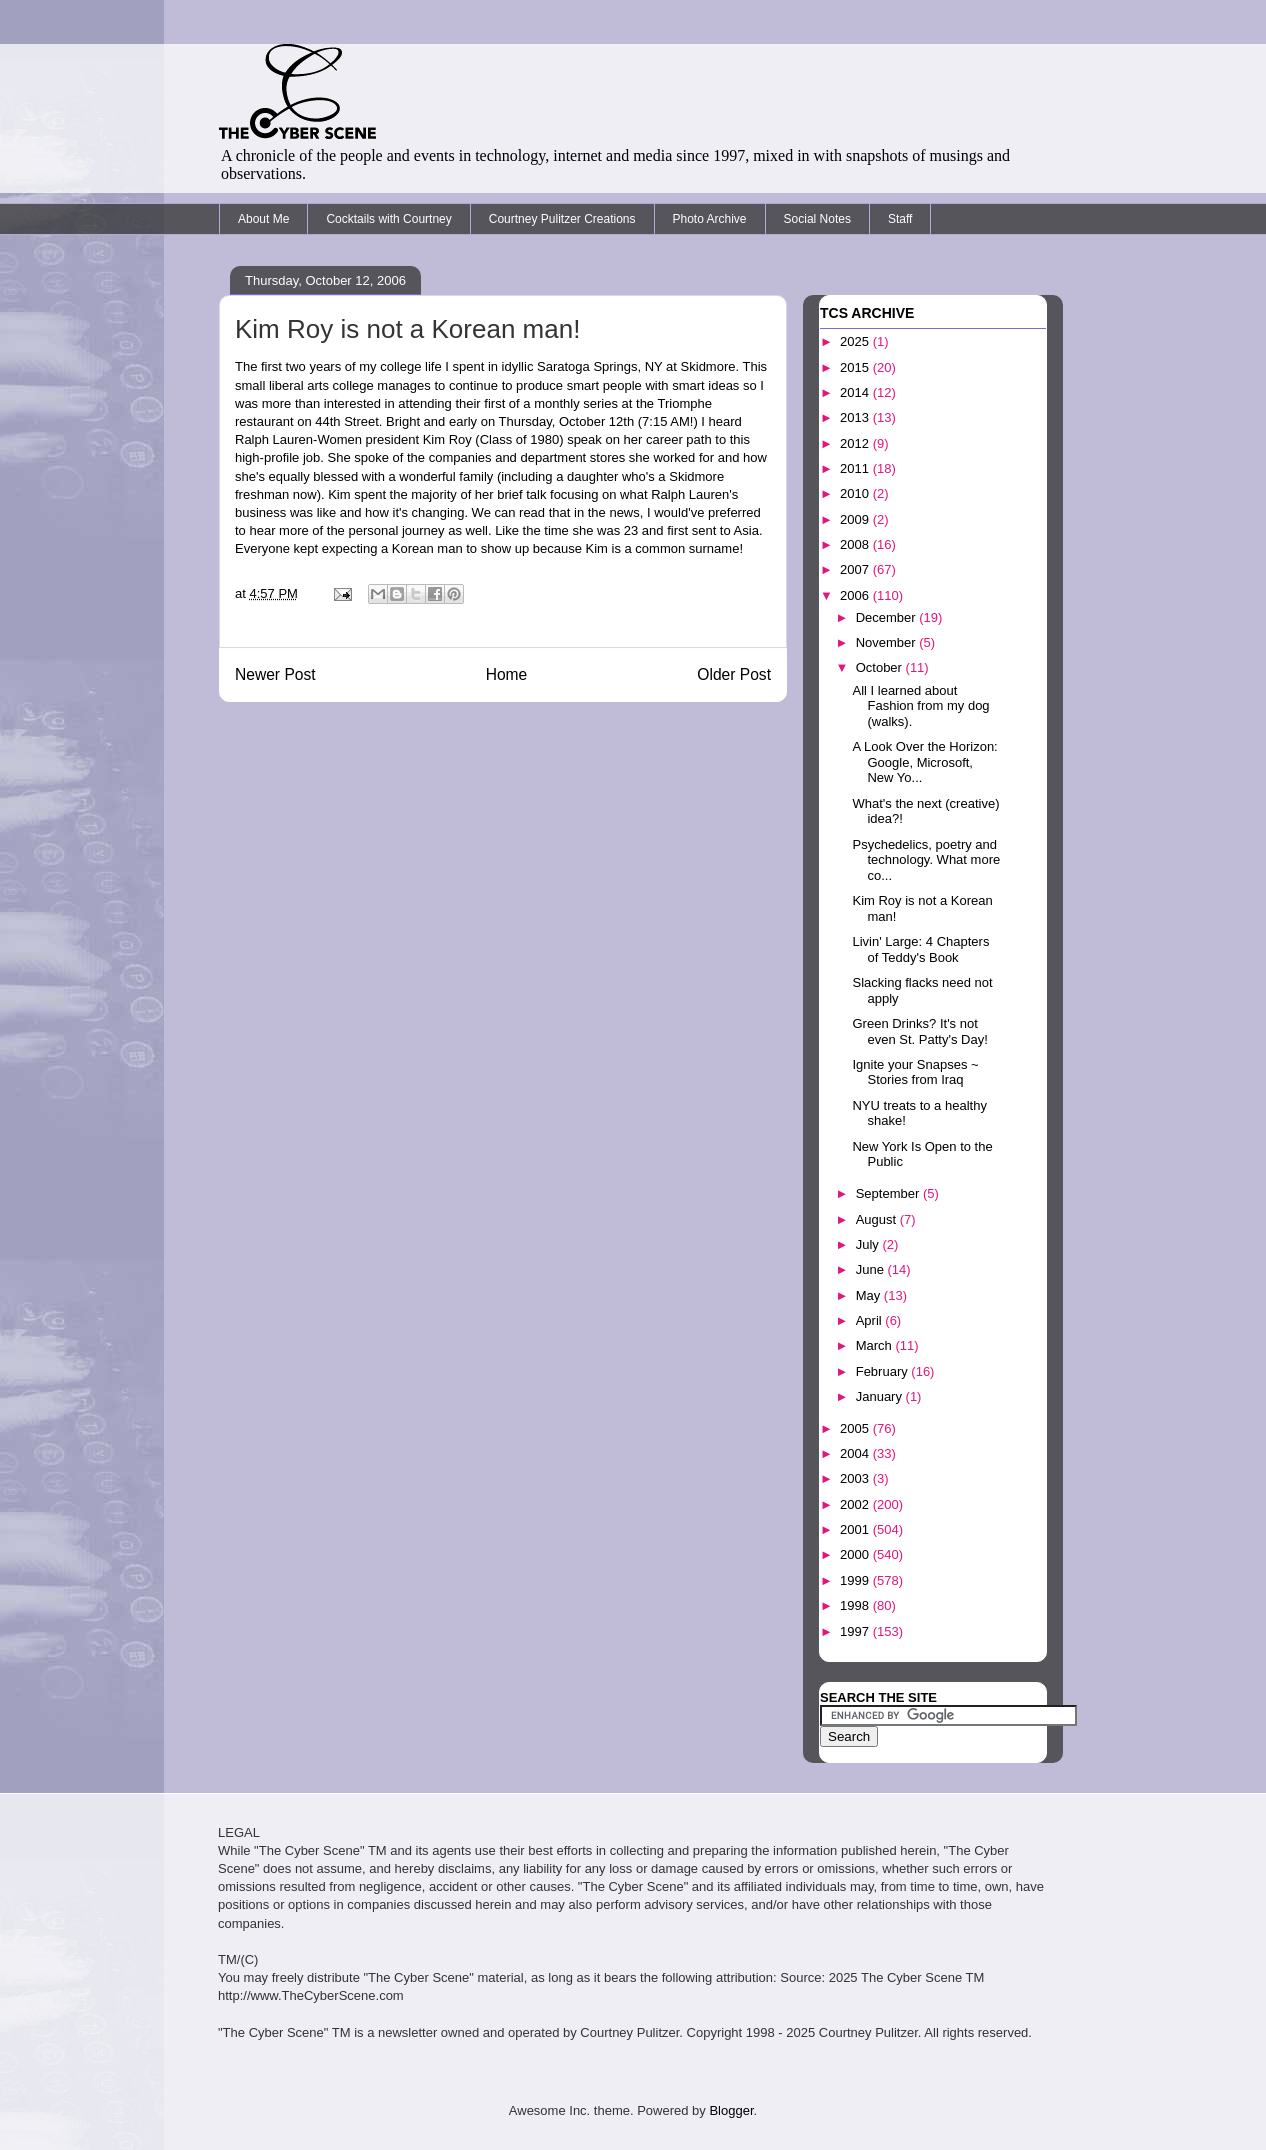 The image size is (1266, 2150). Describe the element at coordinates (856, 341) in the screenshot. I see `2025` at that location.